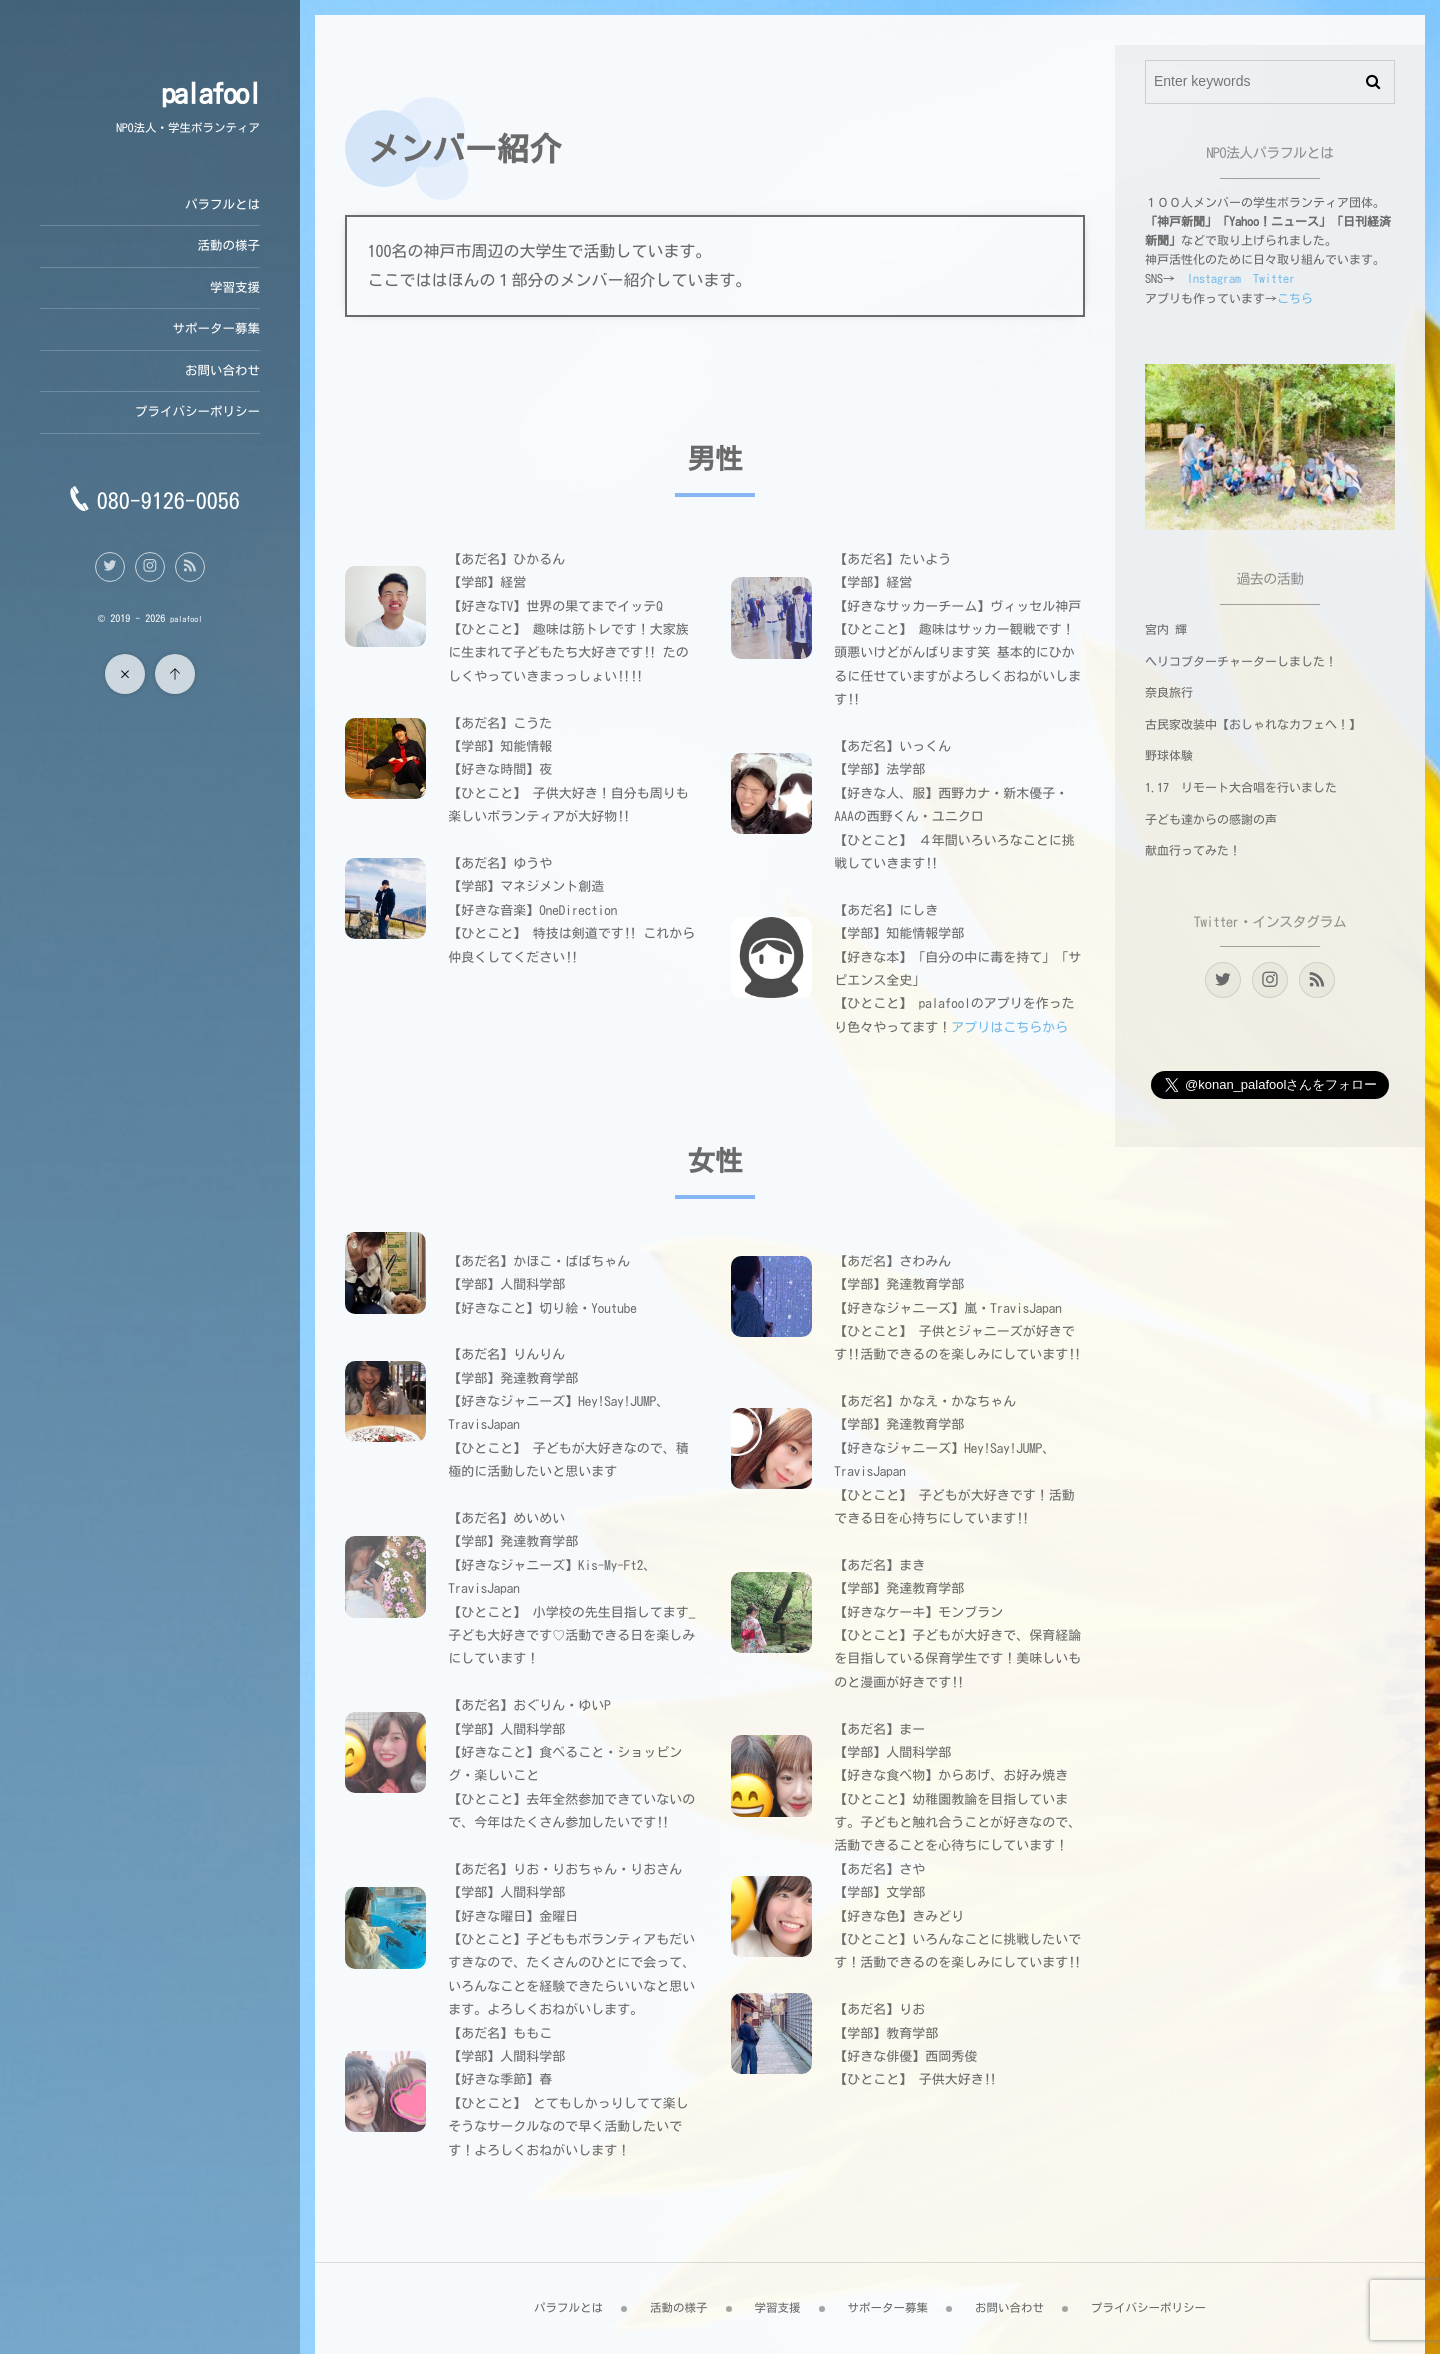 The image size is (1440, 2354). Describe the element at coordinates (1241, 788) in the screenshot. I see `1.17 リモート大合唱を行いました` at that location.